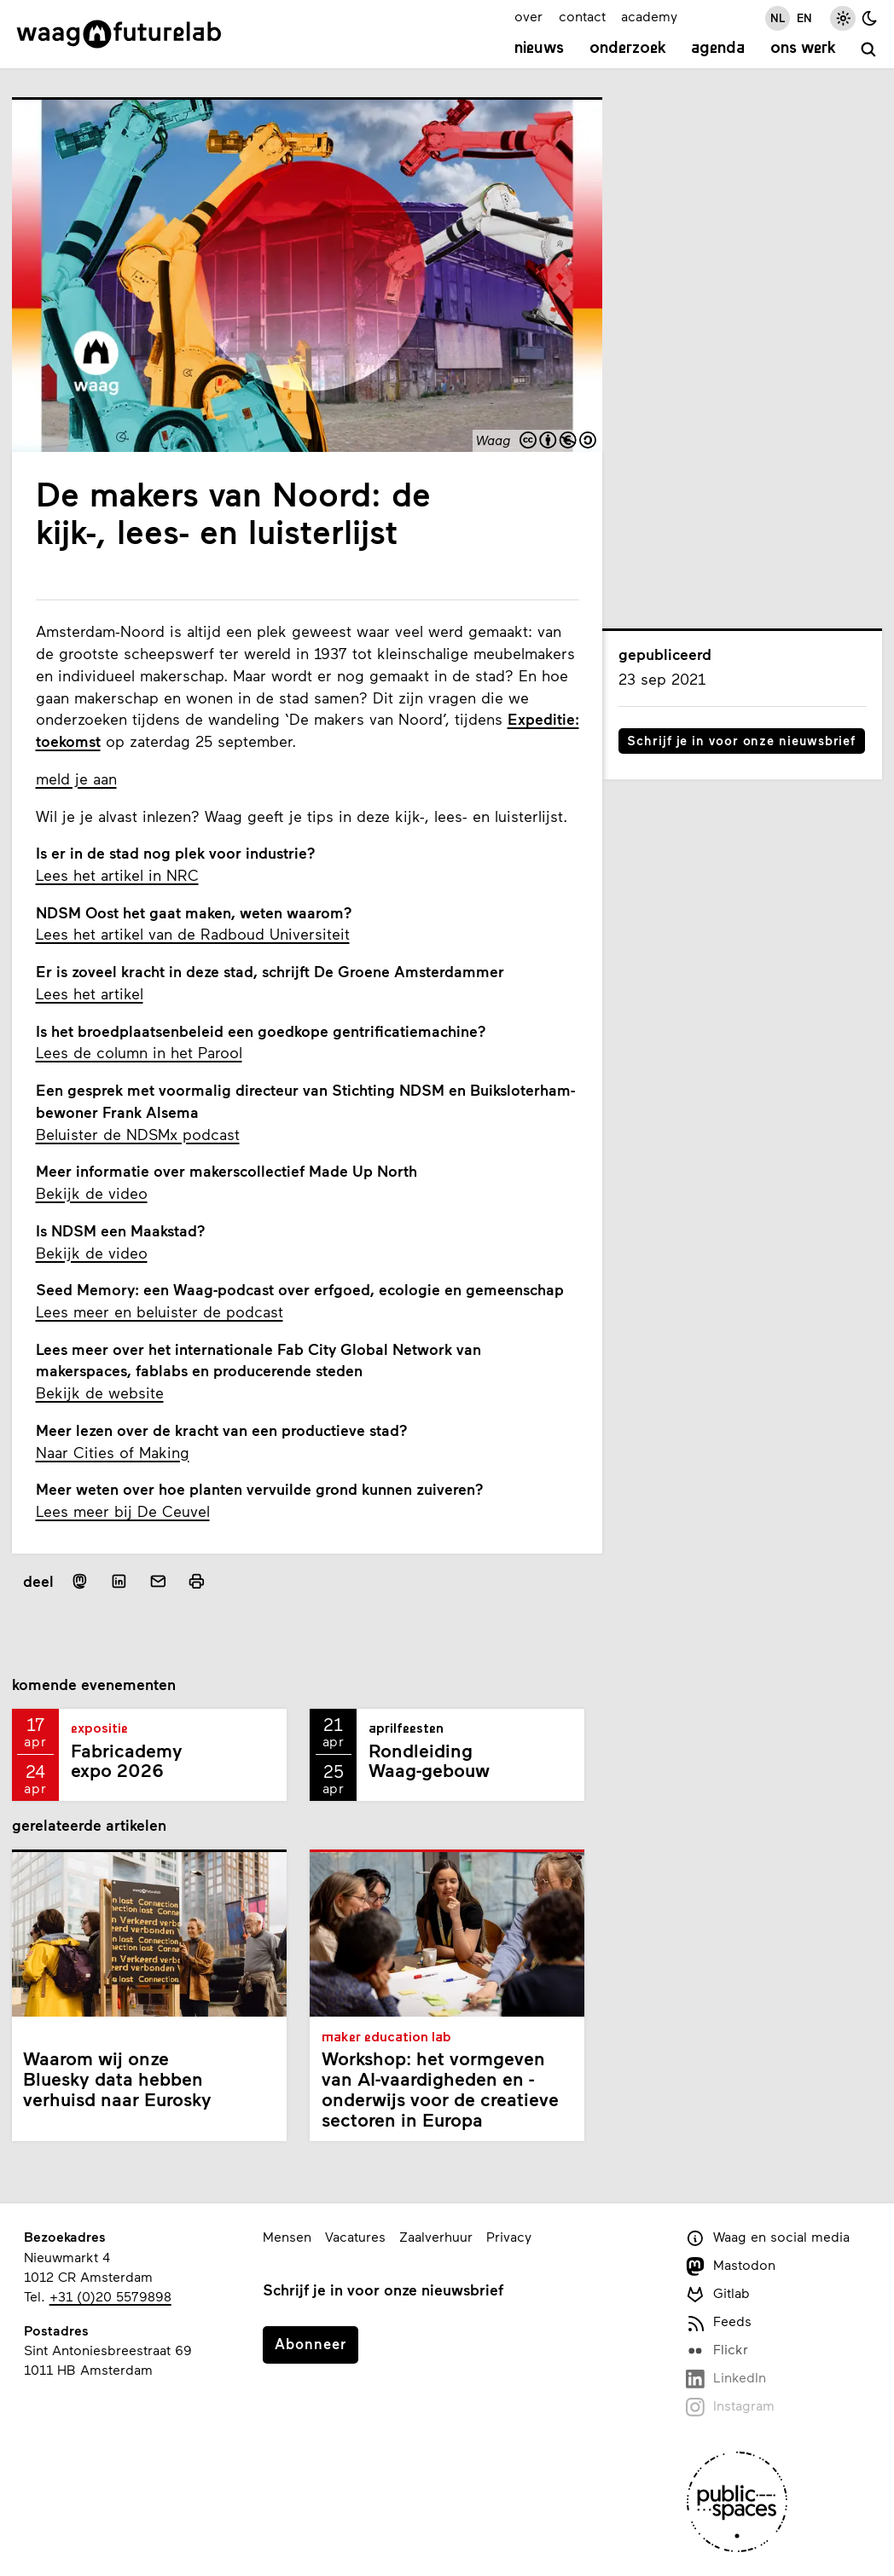 The height and width of the screenshot is (2576, 894). I want to click on Lees meer en beluister de podcast, so click(159, 1311).